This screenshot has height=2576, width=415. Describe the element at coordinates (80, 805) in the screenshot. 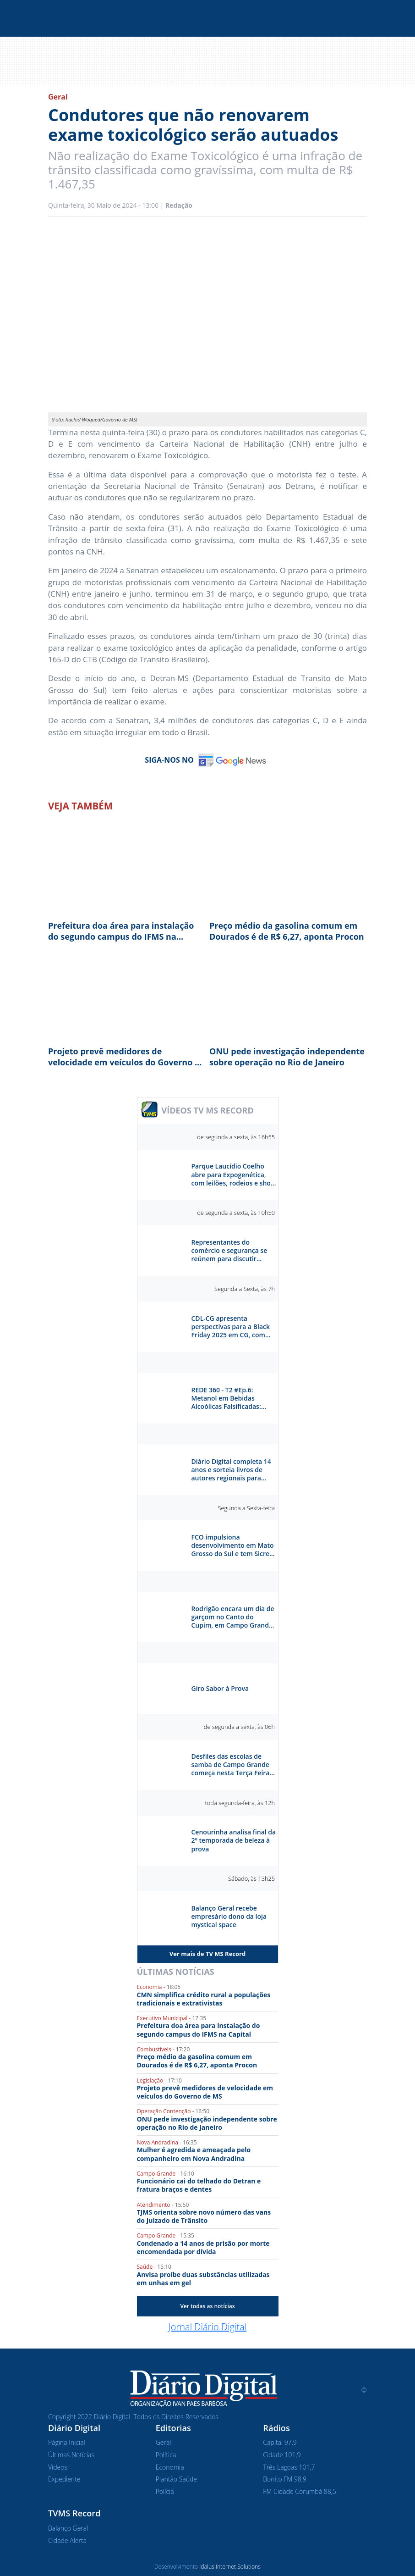

I see `Veja Também` at that location.